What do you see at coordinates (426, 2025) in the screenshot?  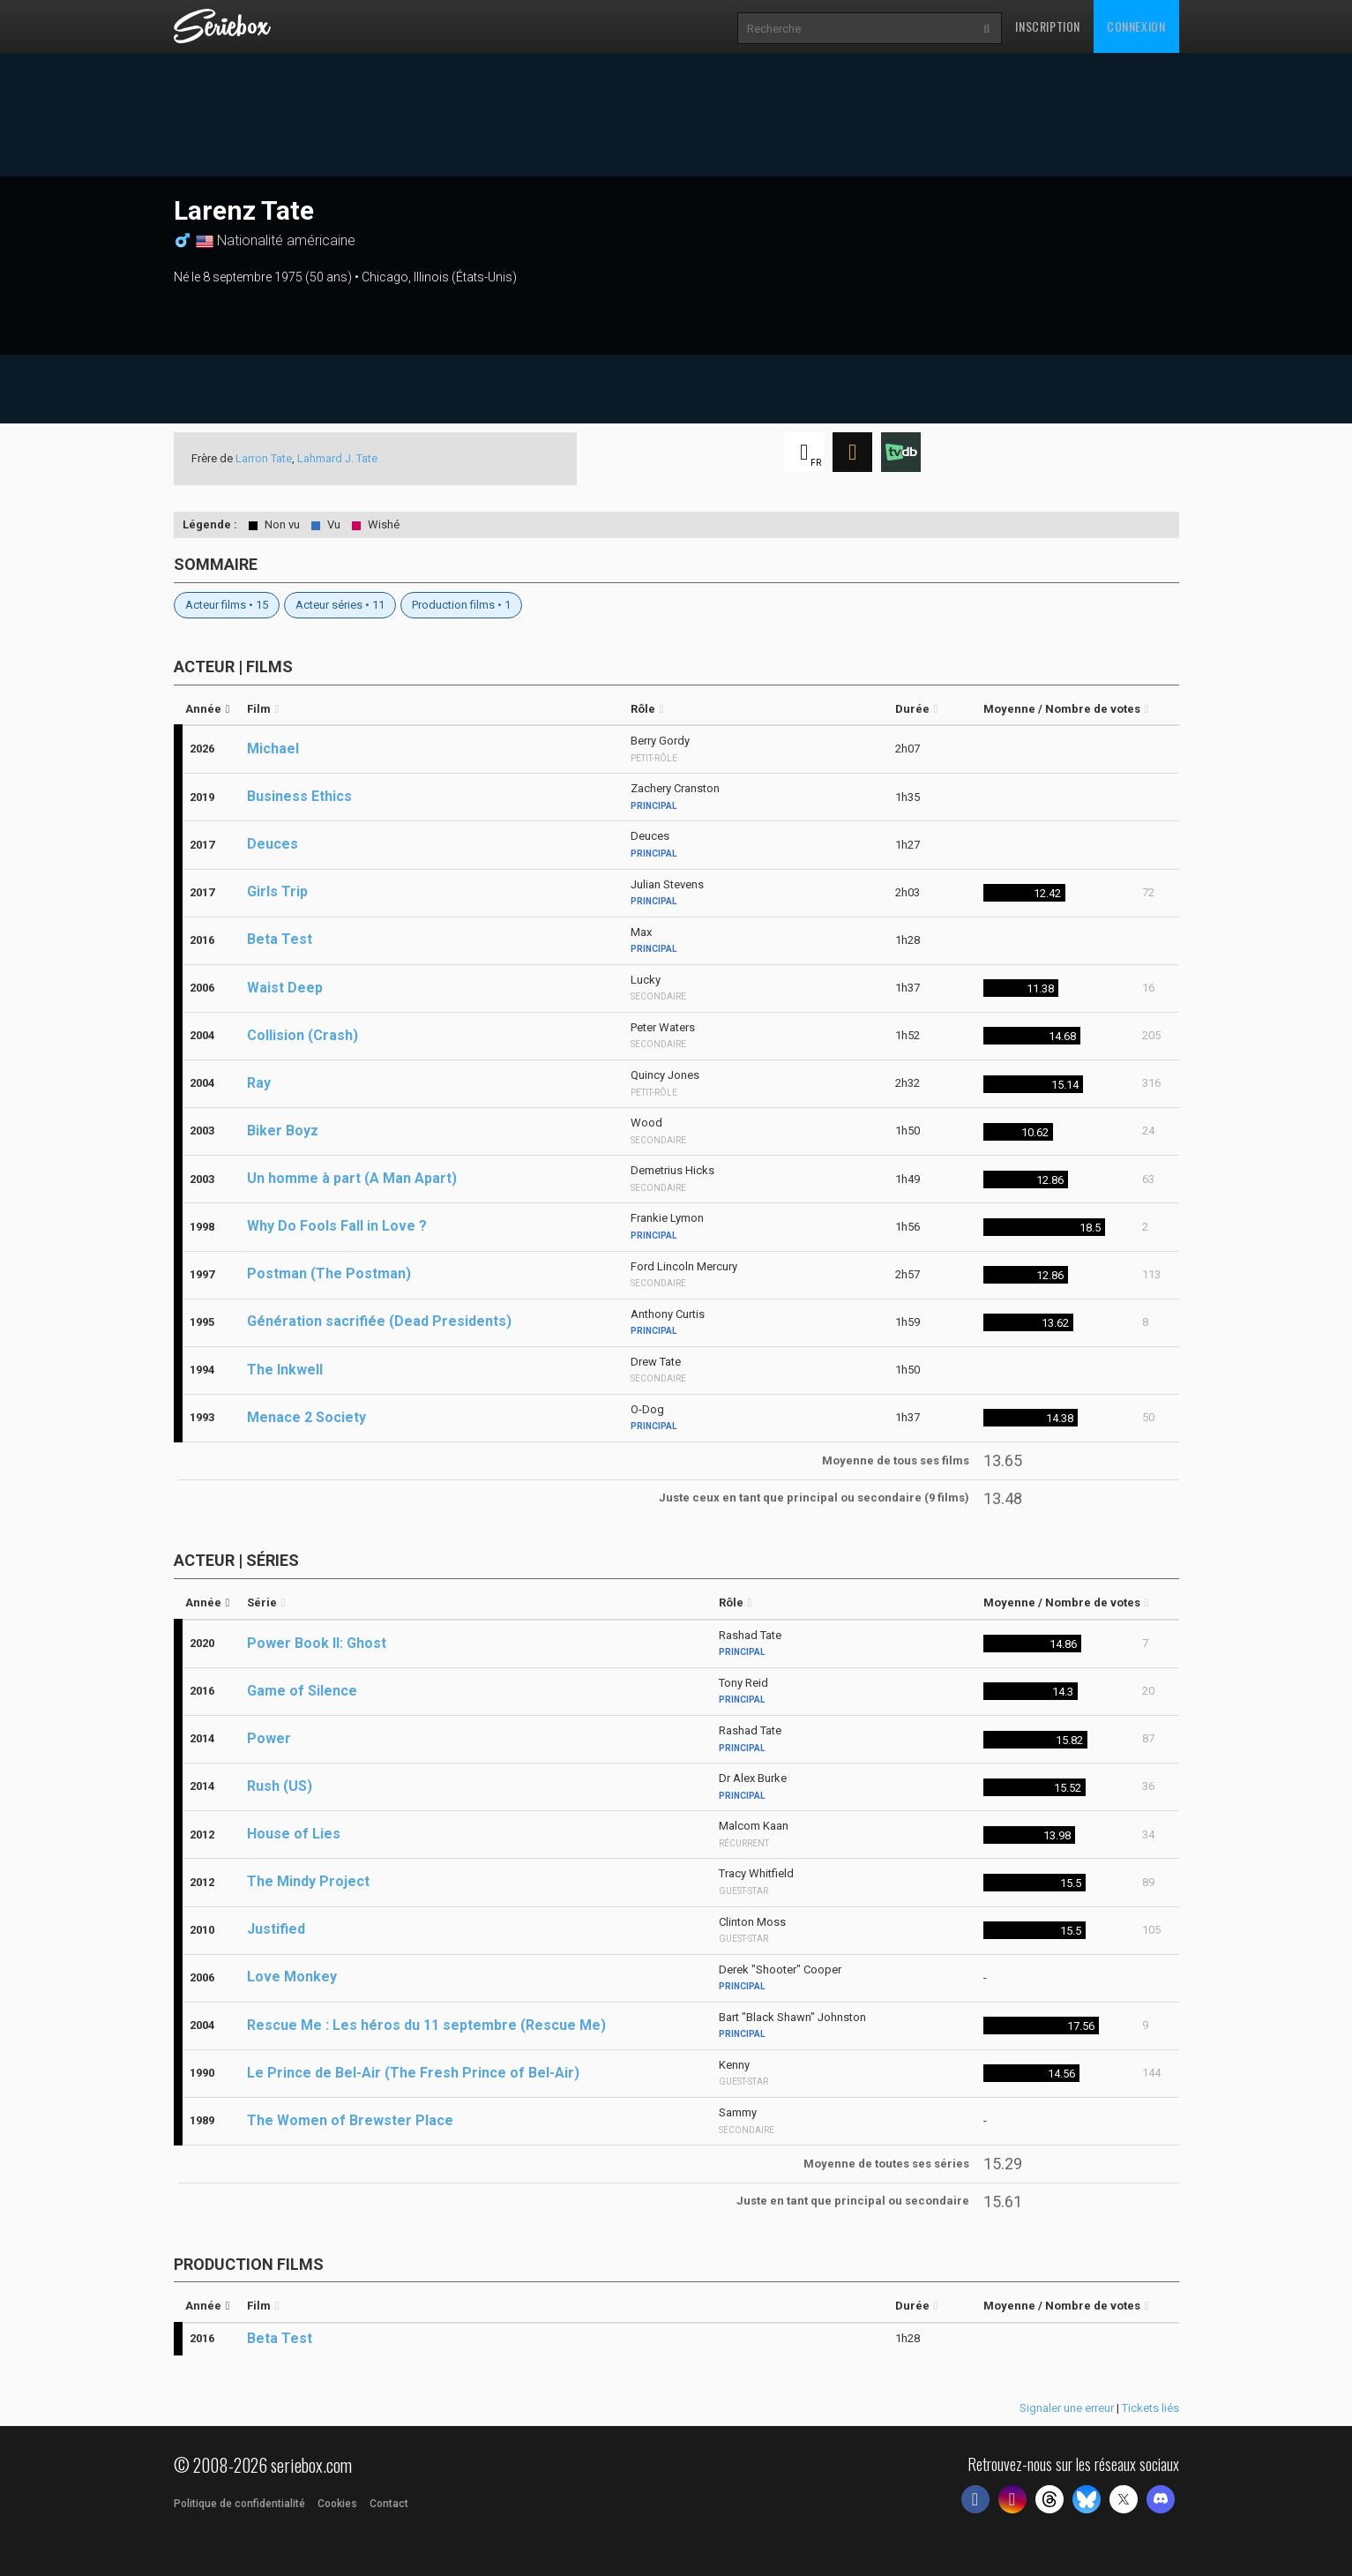 I see `Rescue Me : Les héros du 11 septembre (Rescue Me)` at bounding box center [426, 2025].